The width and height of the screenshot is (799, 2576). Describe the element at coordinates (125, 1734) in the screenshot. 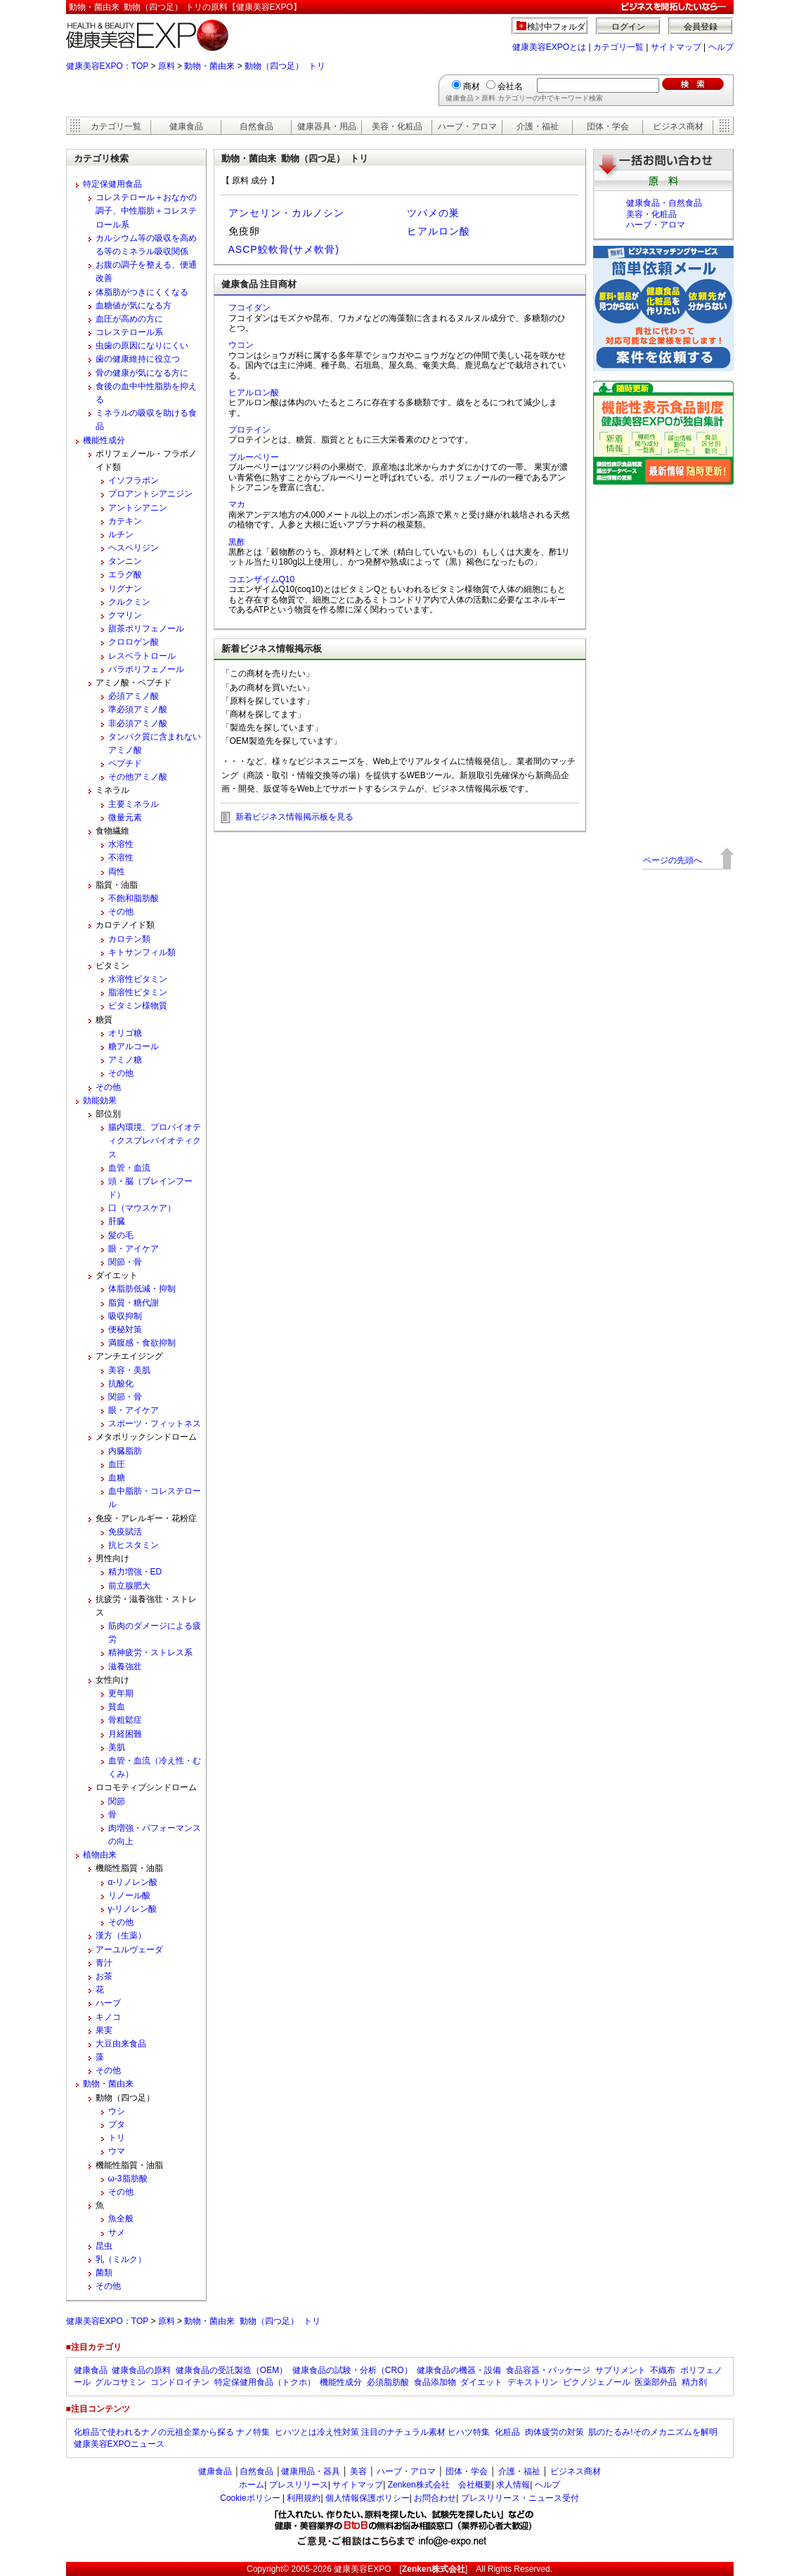

I see `月経困難` at that location.